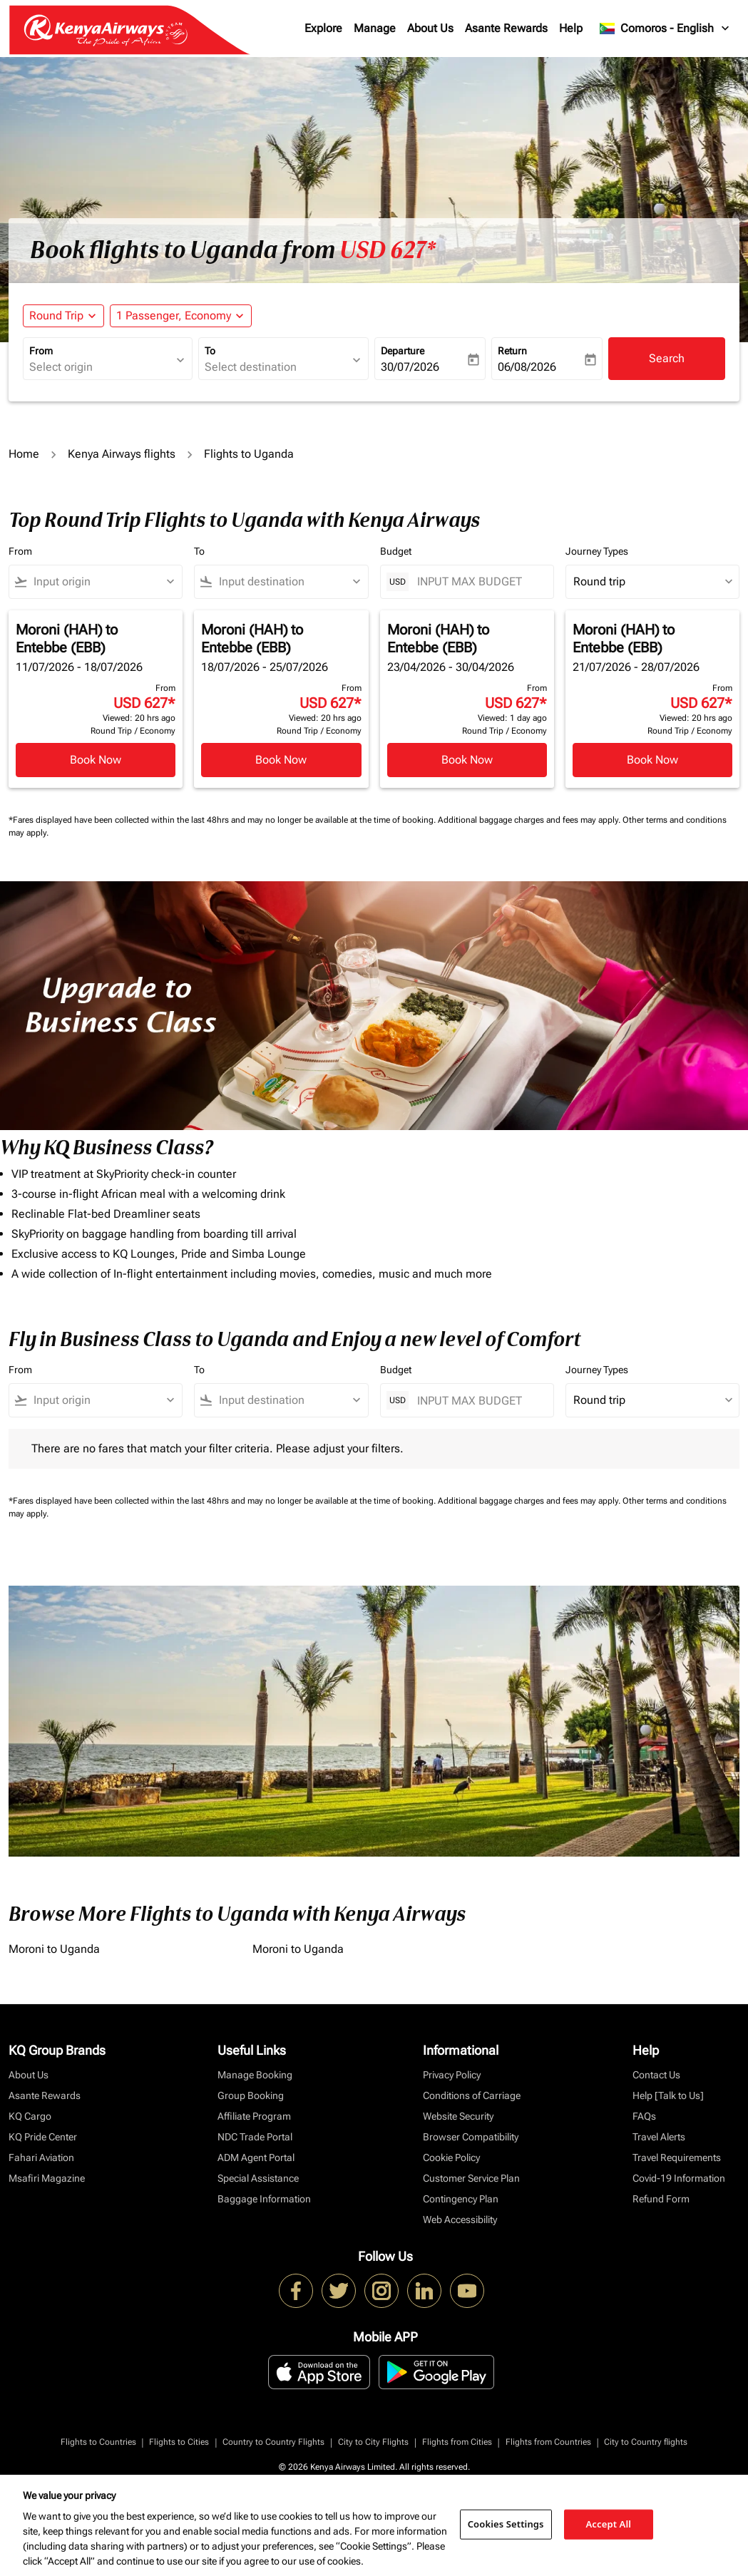 This screenshot has height=2576, width=748. What do you see at coordinates (430, 28) in the screenshot?
I see `About Us` at bounding box center [430, 28].